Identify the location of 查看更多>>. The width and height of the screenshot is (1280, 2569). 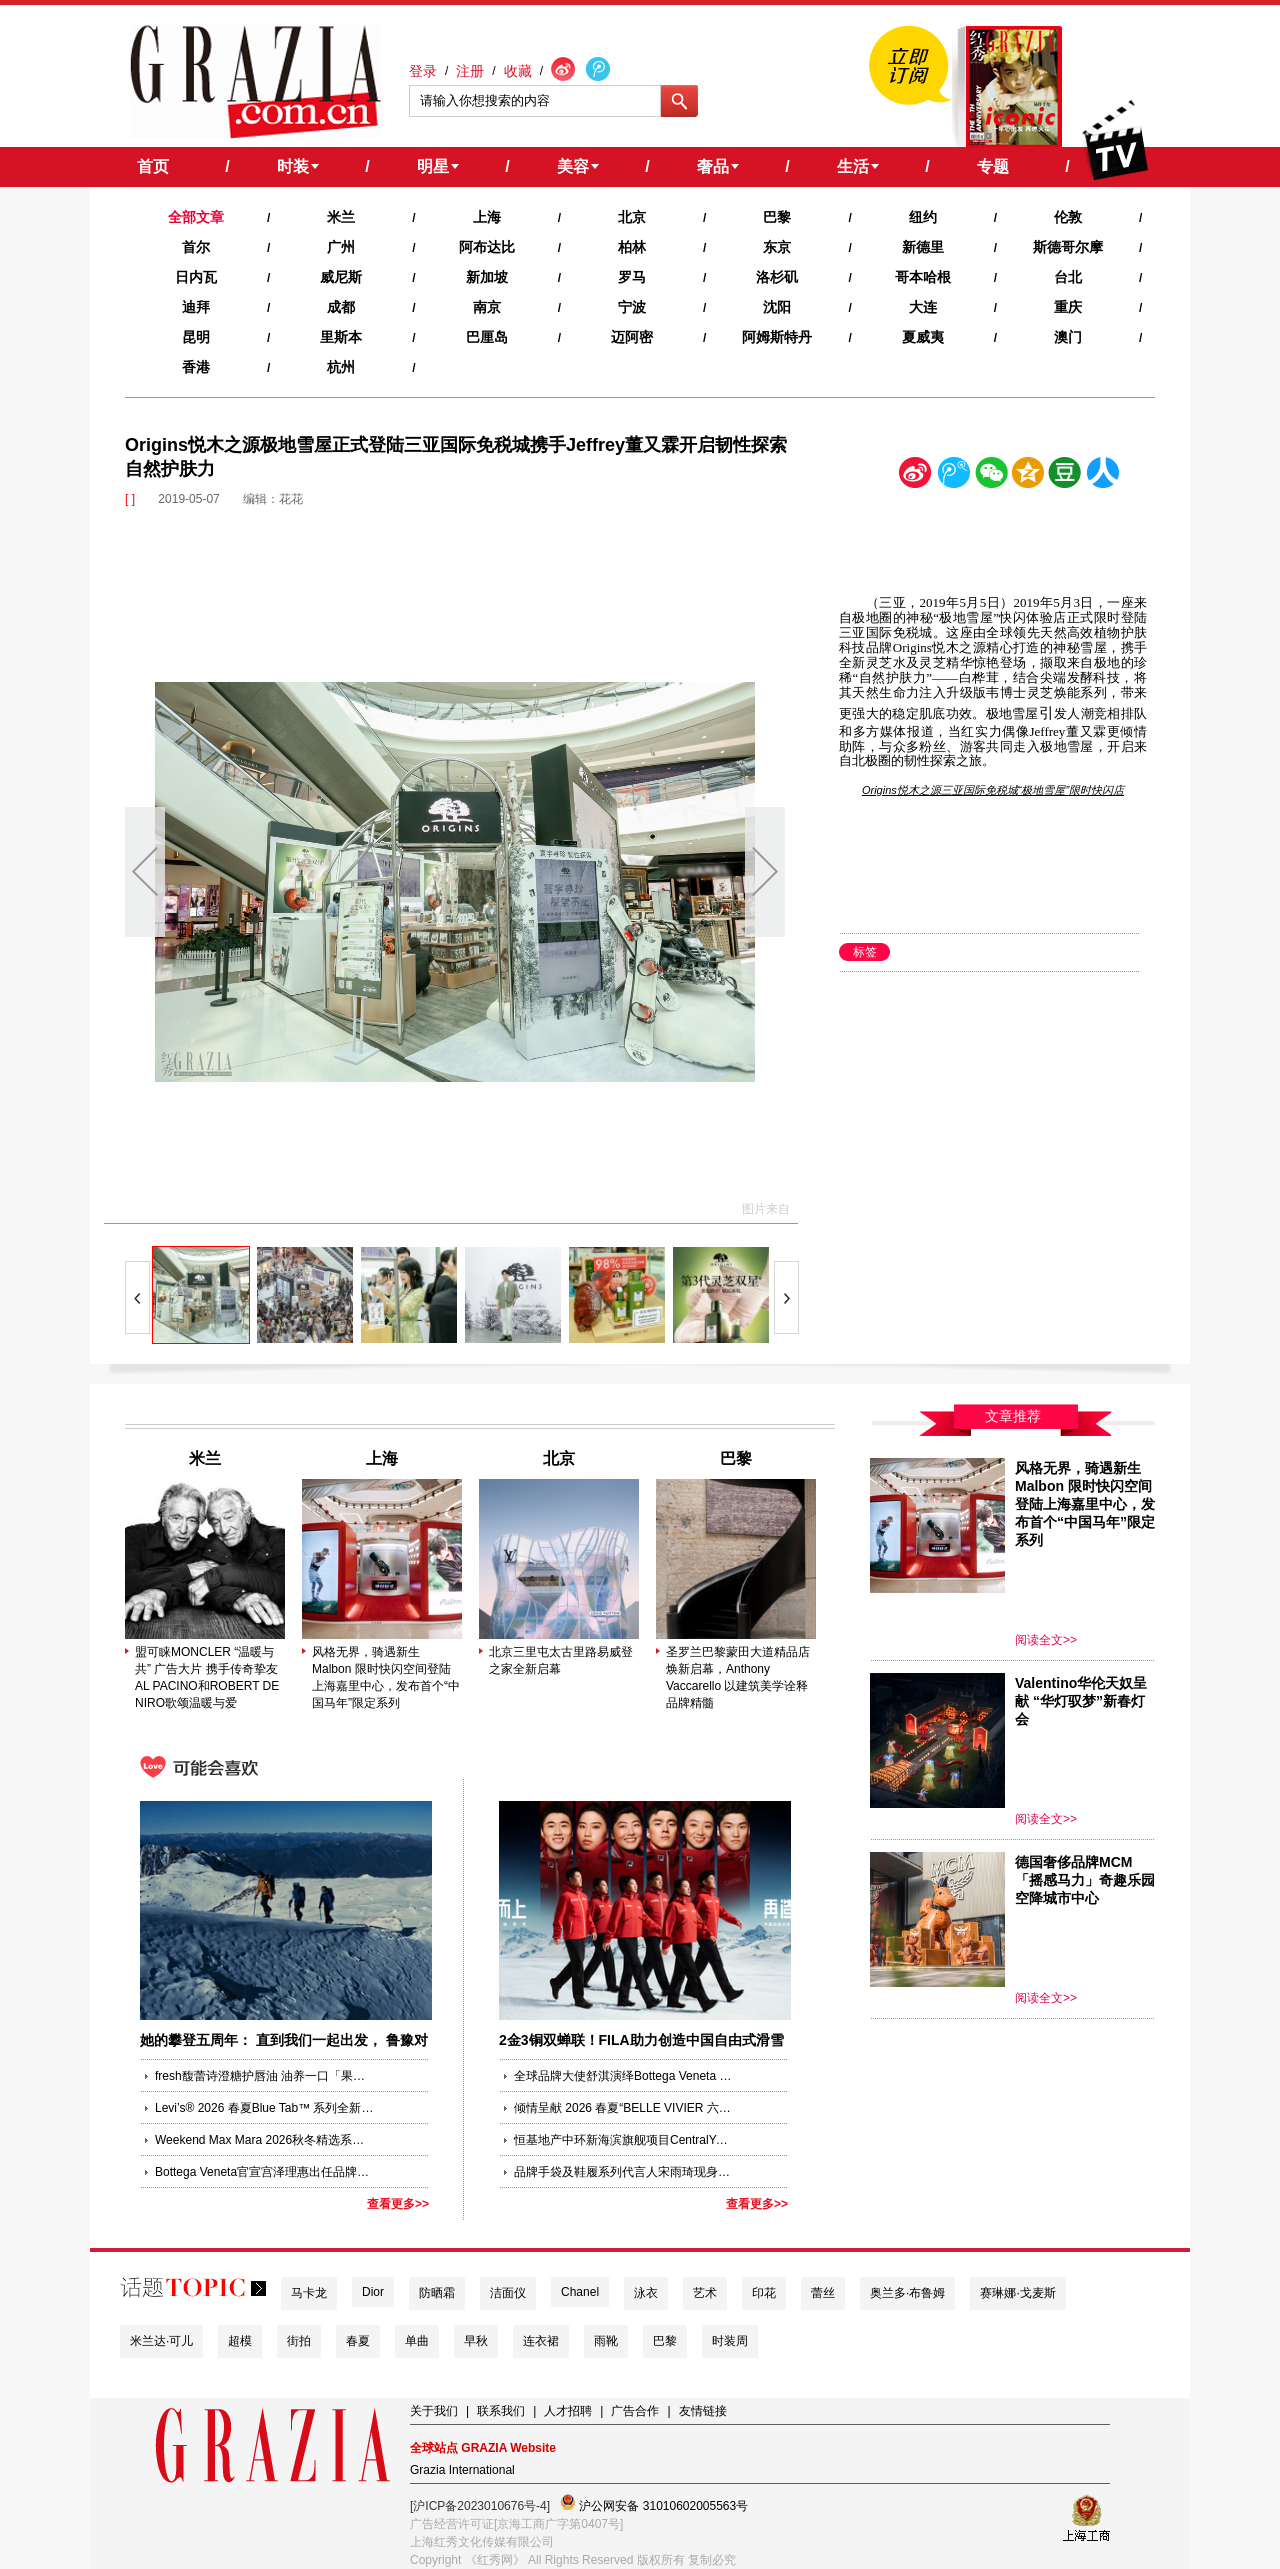
(398, 2204).